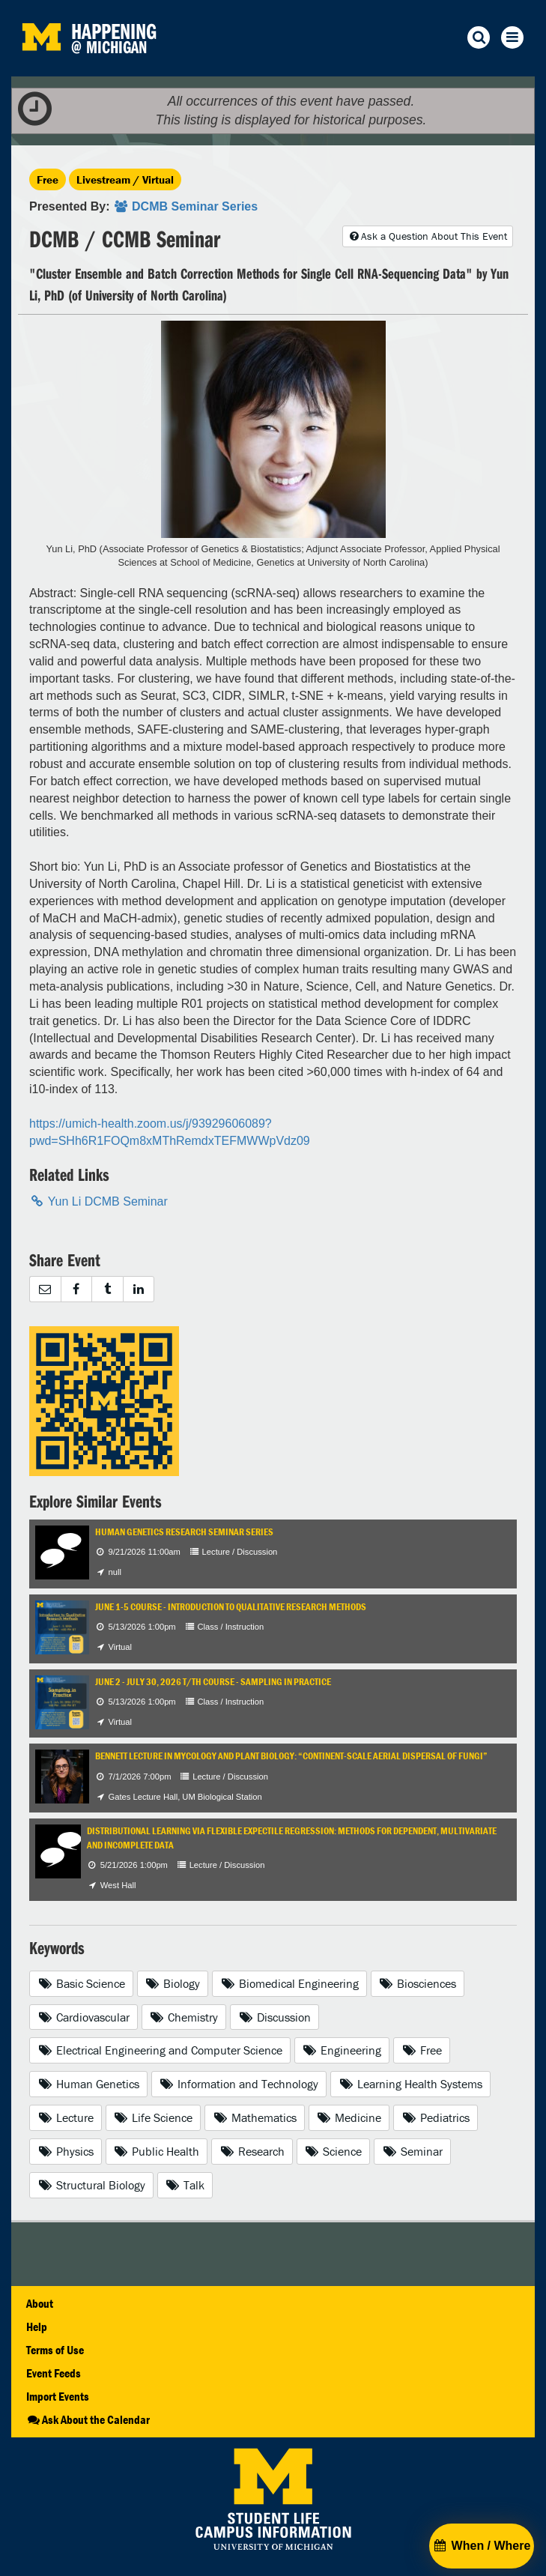 This screenshot has height=2576, width=546. What do you see at coordinates (252, 2151) in the screenshot?
I see `Research` at bounding box center [252, 2151].